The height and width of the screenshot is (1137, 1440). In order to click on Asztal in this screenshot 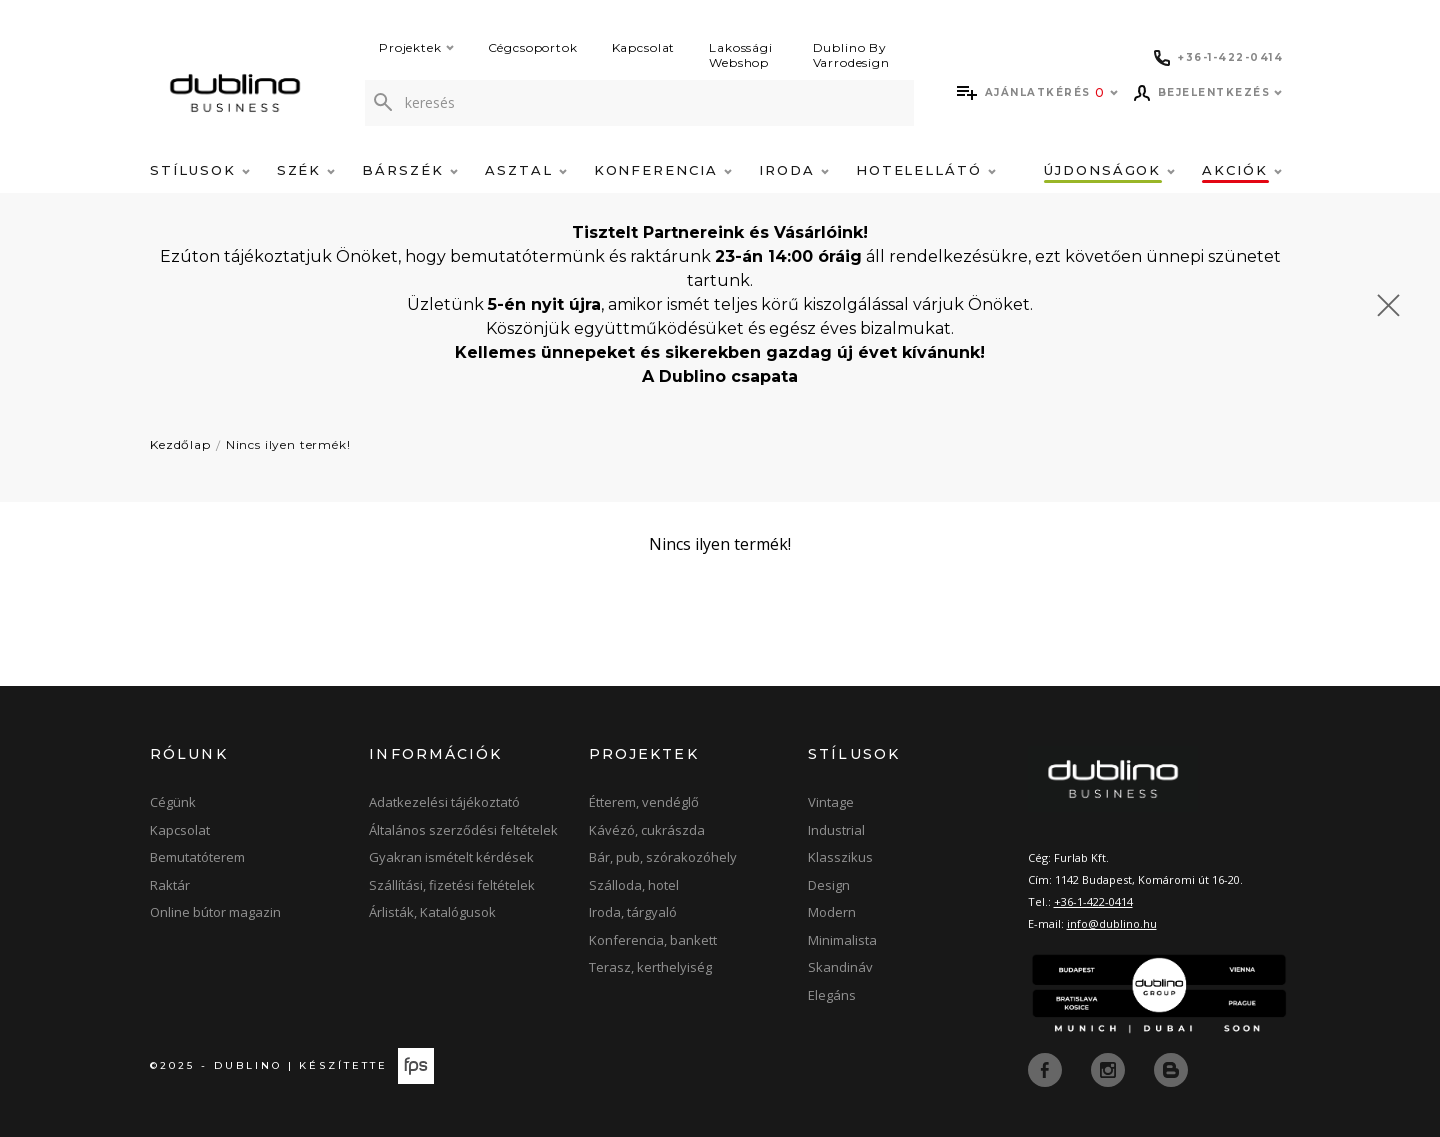, I will do `click(526, 170)`.